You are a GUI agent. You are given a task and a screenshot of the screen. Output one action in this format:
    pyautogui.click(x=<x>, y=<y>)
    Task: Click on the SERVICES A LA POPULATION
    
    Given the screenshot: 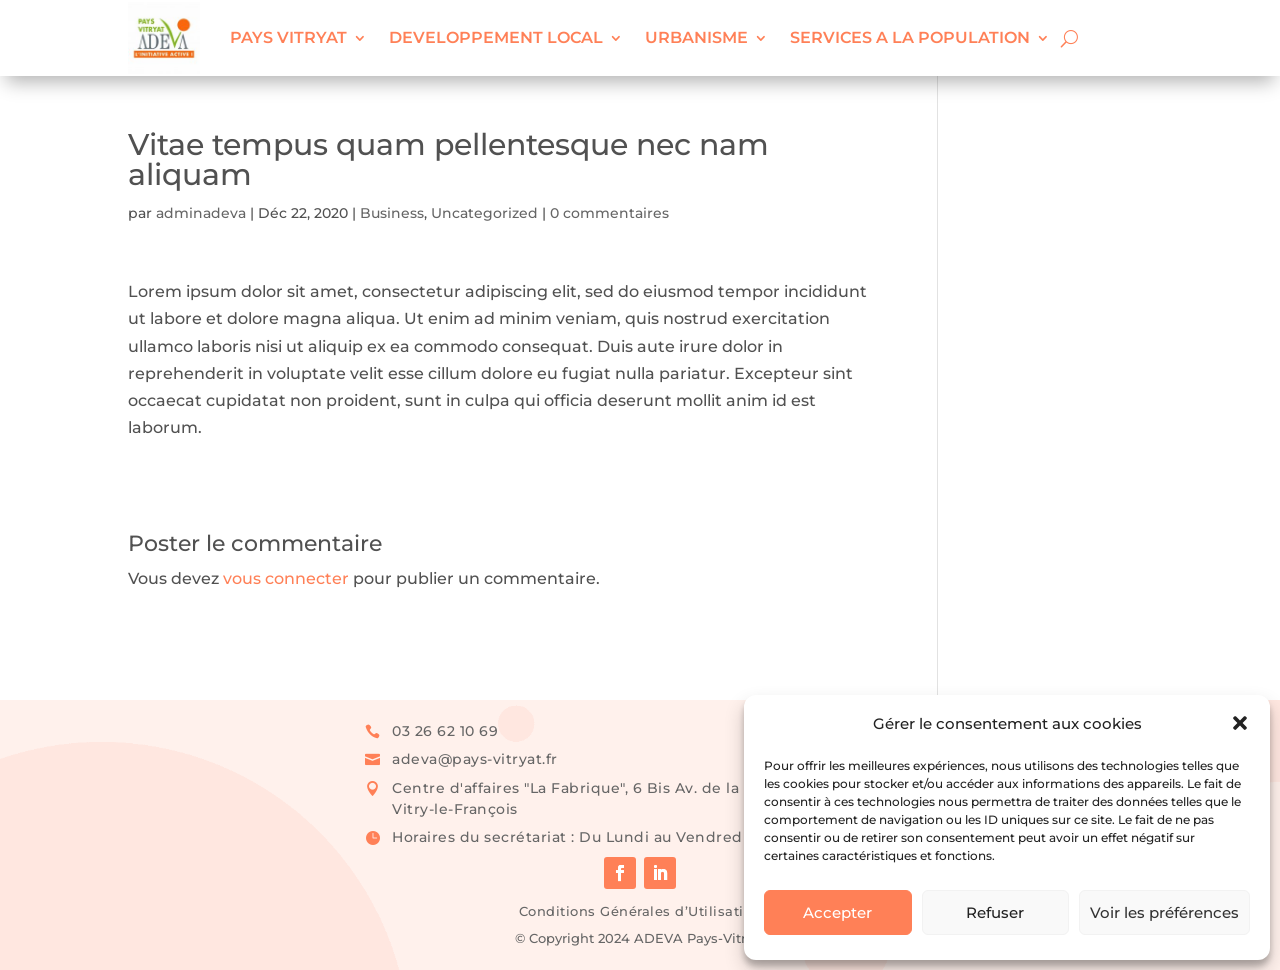 What is the action you would take?
    pyautogui.click(x=910, y=37)
    